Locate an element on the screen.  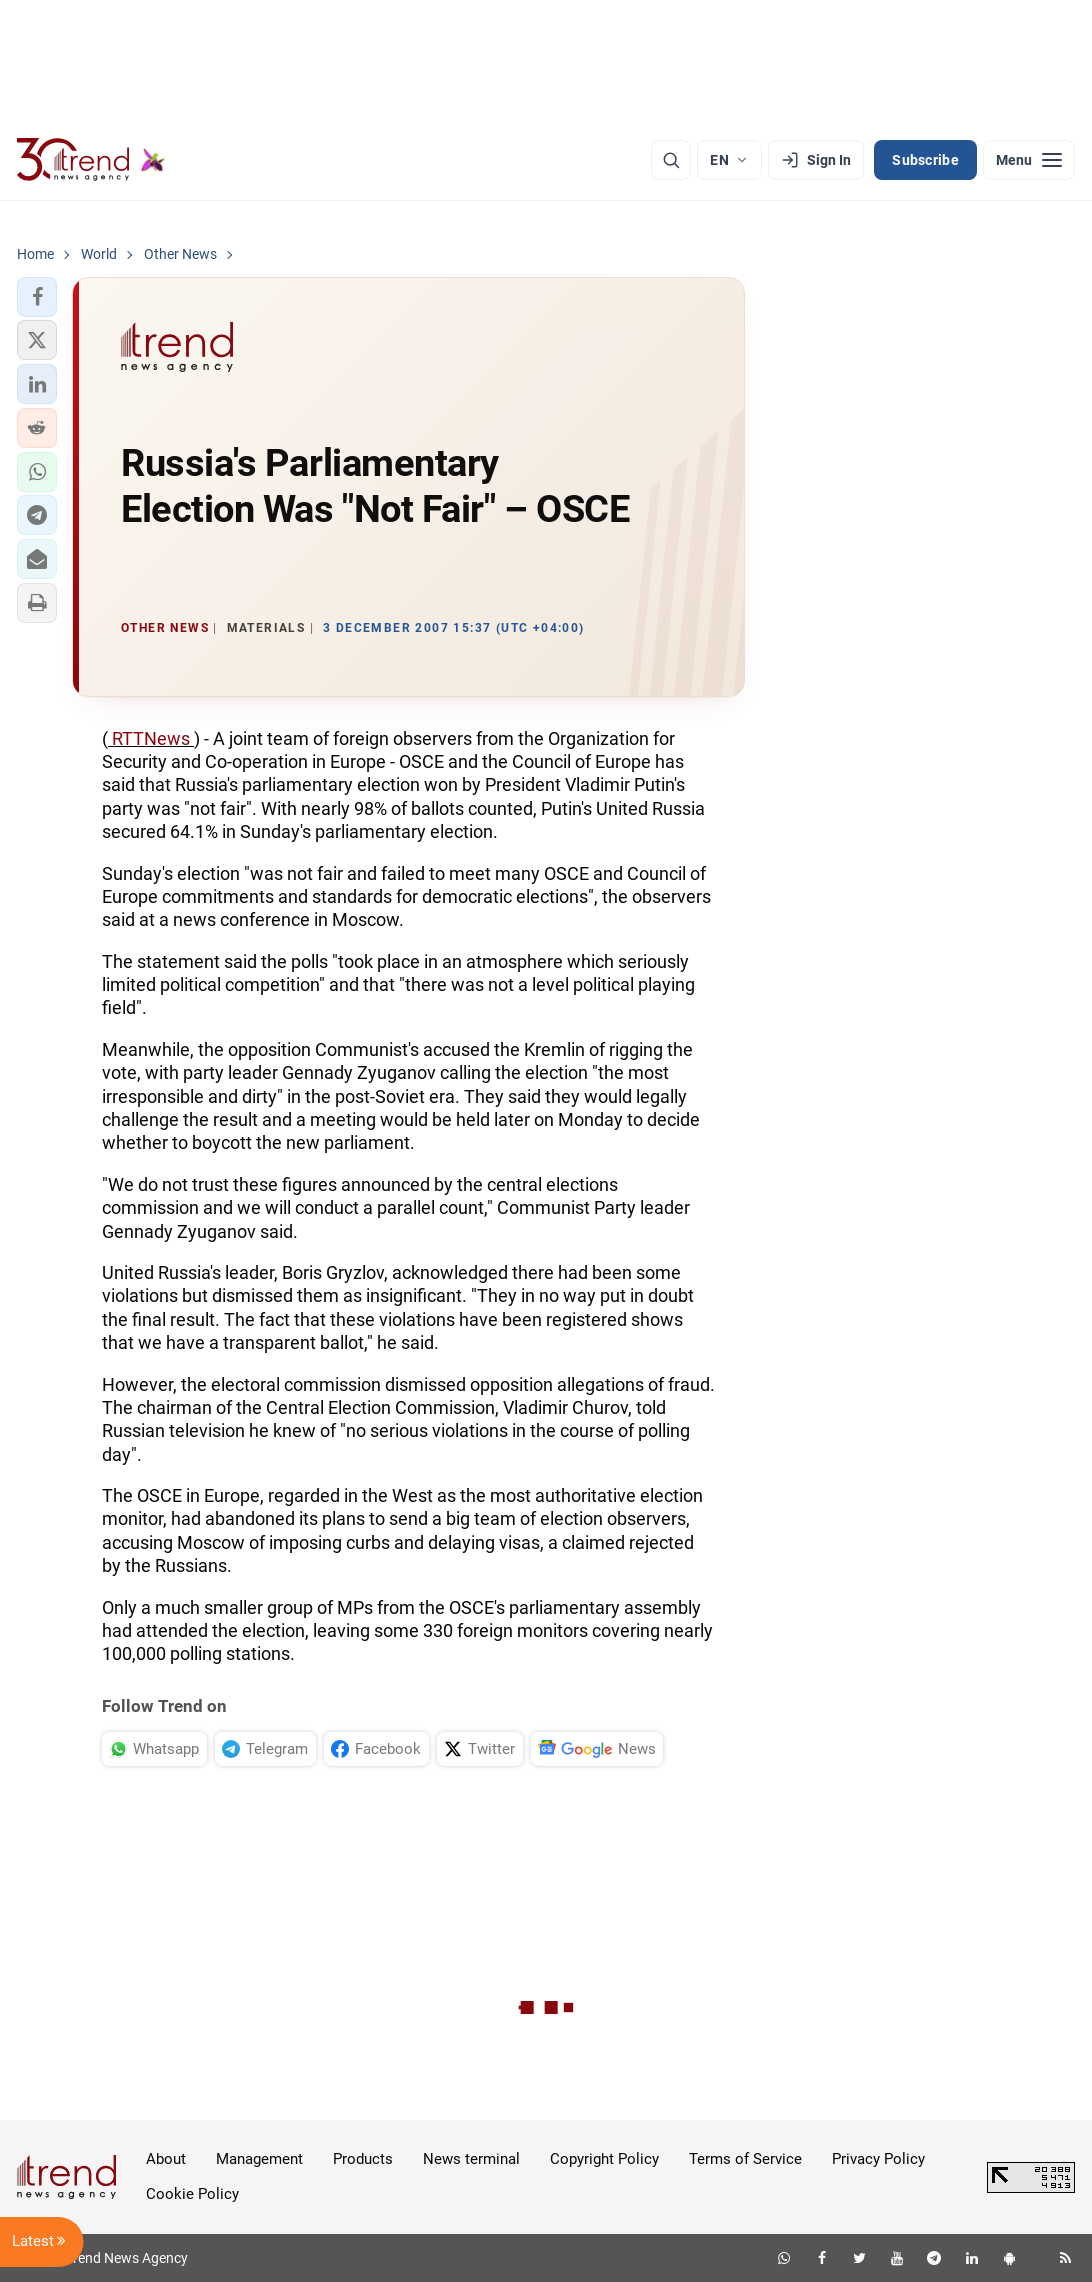
Products is located at coordinates (363, 2159).